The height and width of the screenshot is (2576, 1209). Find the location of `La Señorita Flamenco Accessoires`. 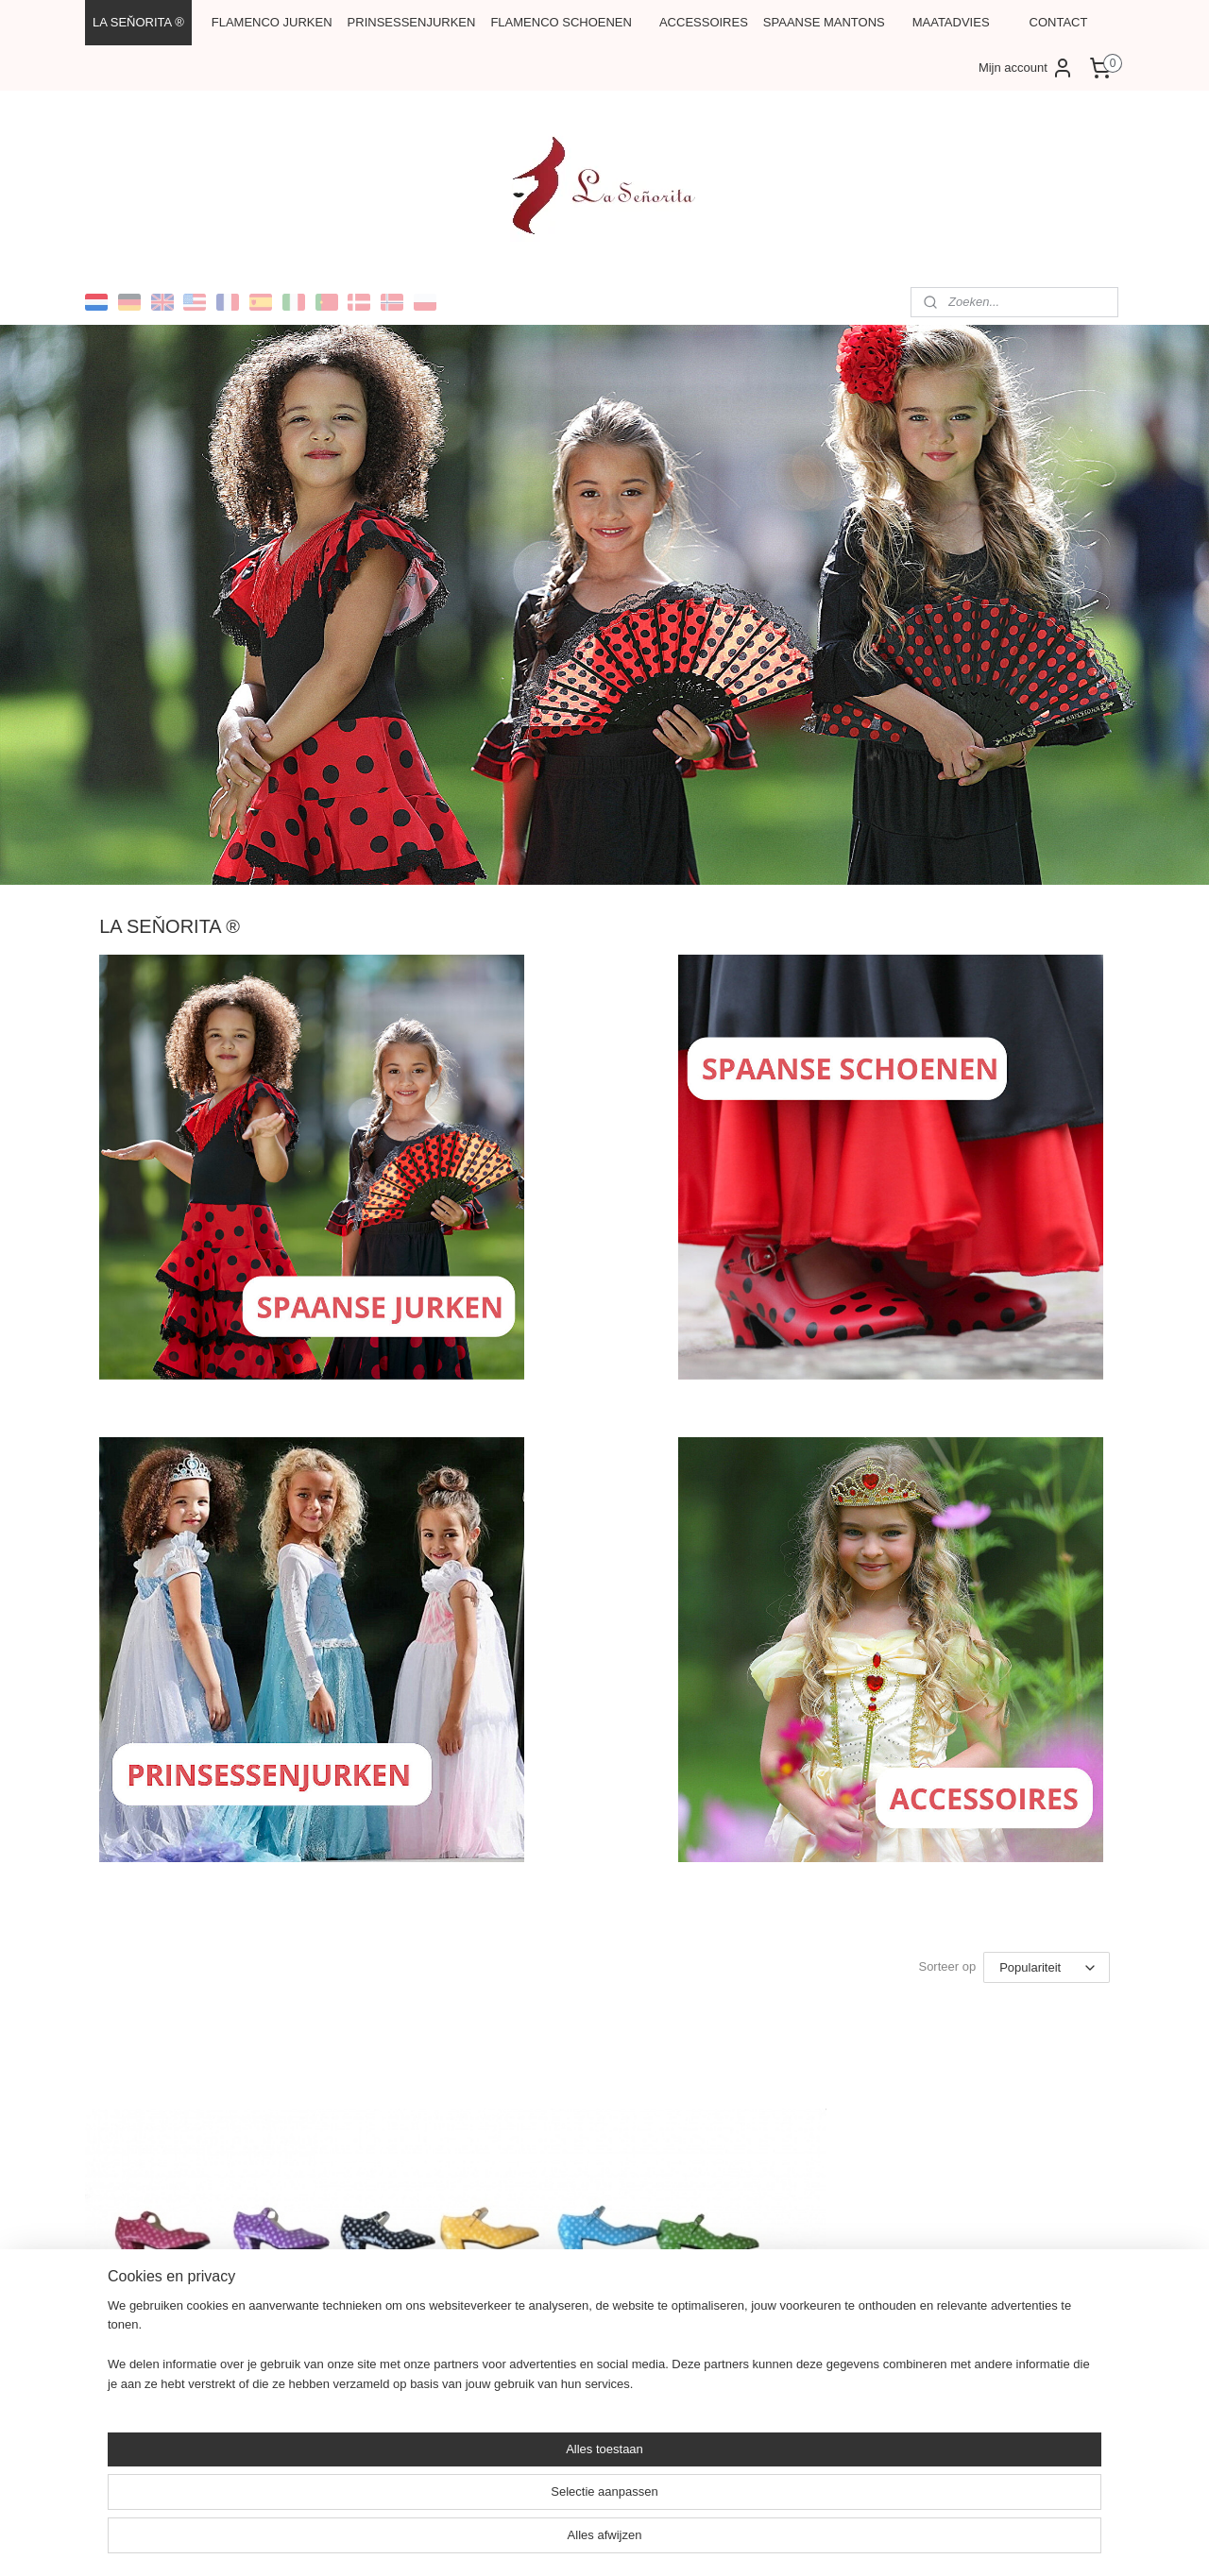

La Señorita Flamenco Accessoires is located at coordinates (913, 2370).